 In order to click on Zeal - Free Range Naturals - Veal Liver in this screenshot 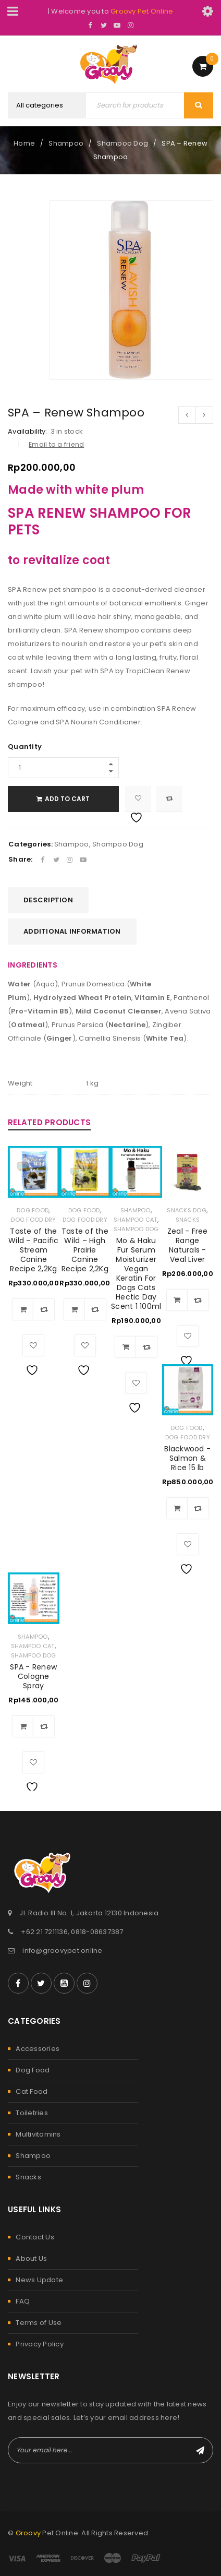, I will do `click(187, 1245)`.